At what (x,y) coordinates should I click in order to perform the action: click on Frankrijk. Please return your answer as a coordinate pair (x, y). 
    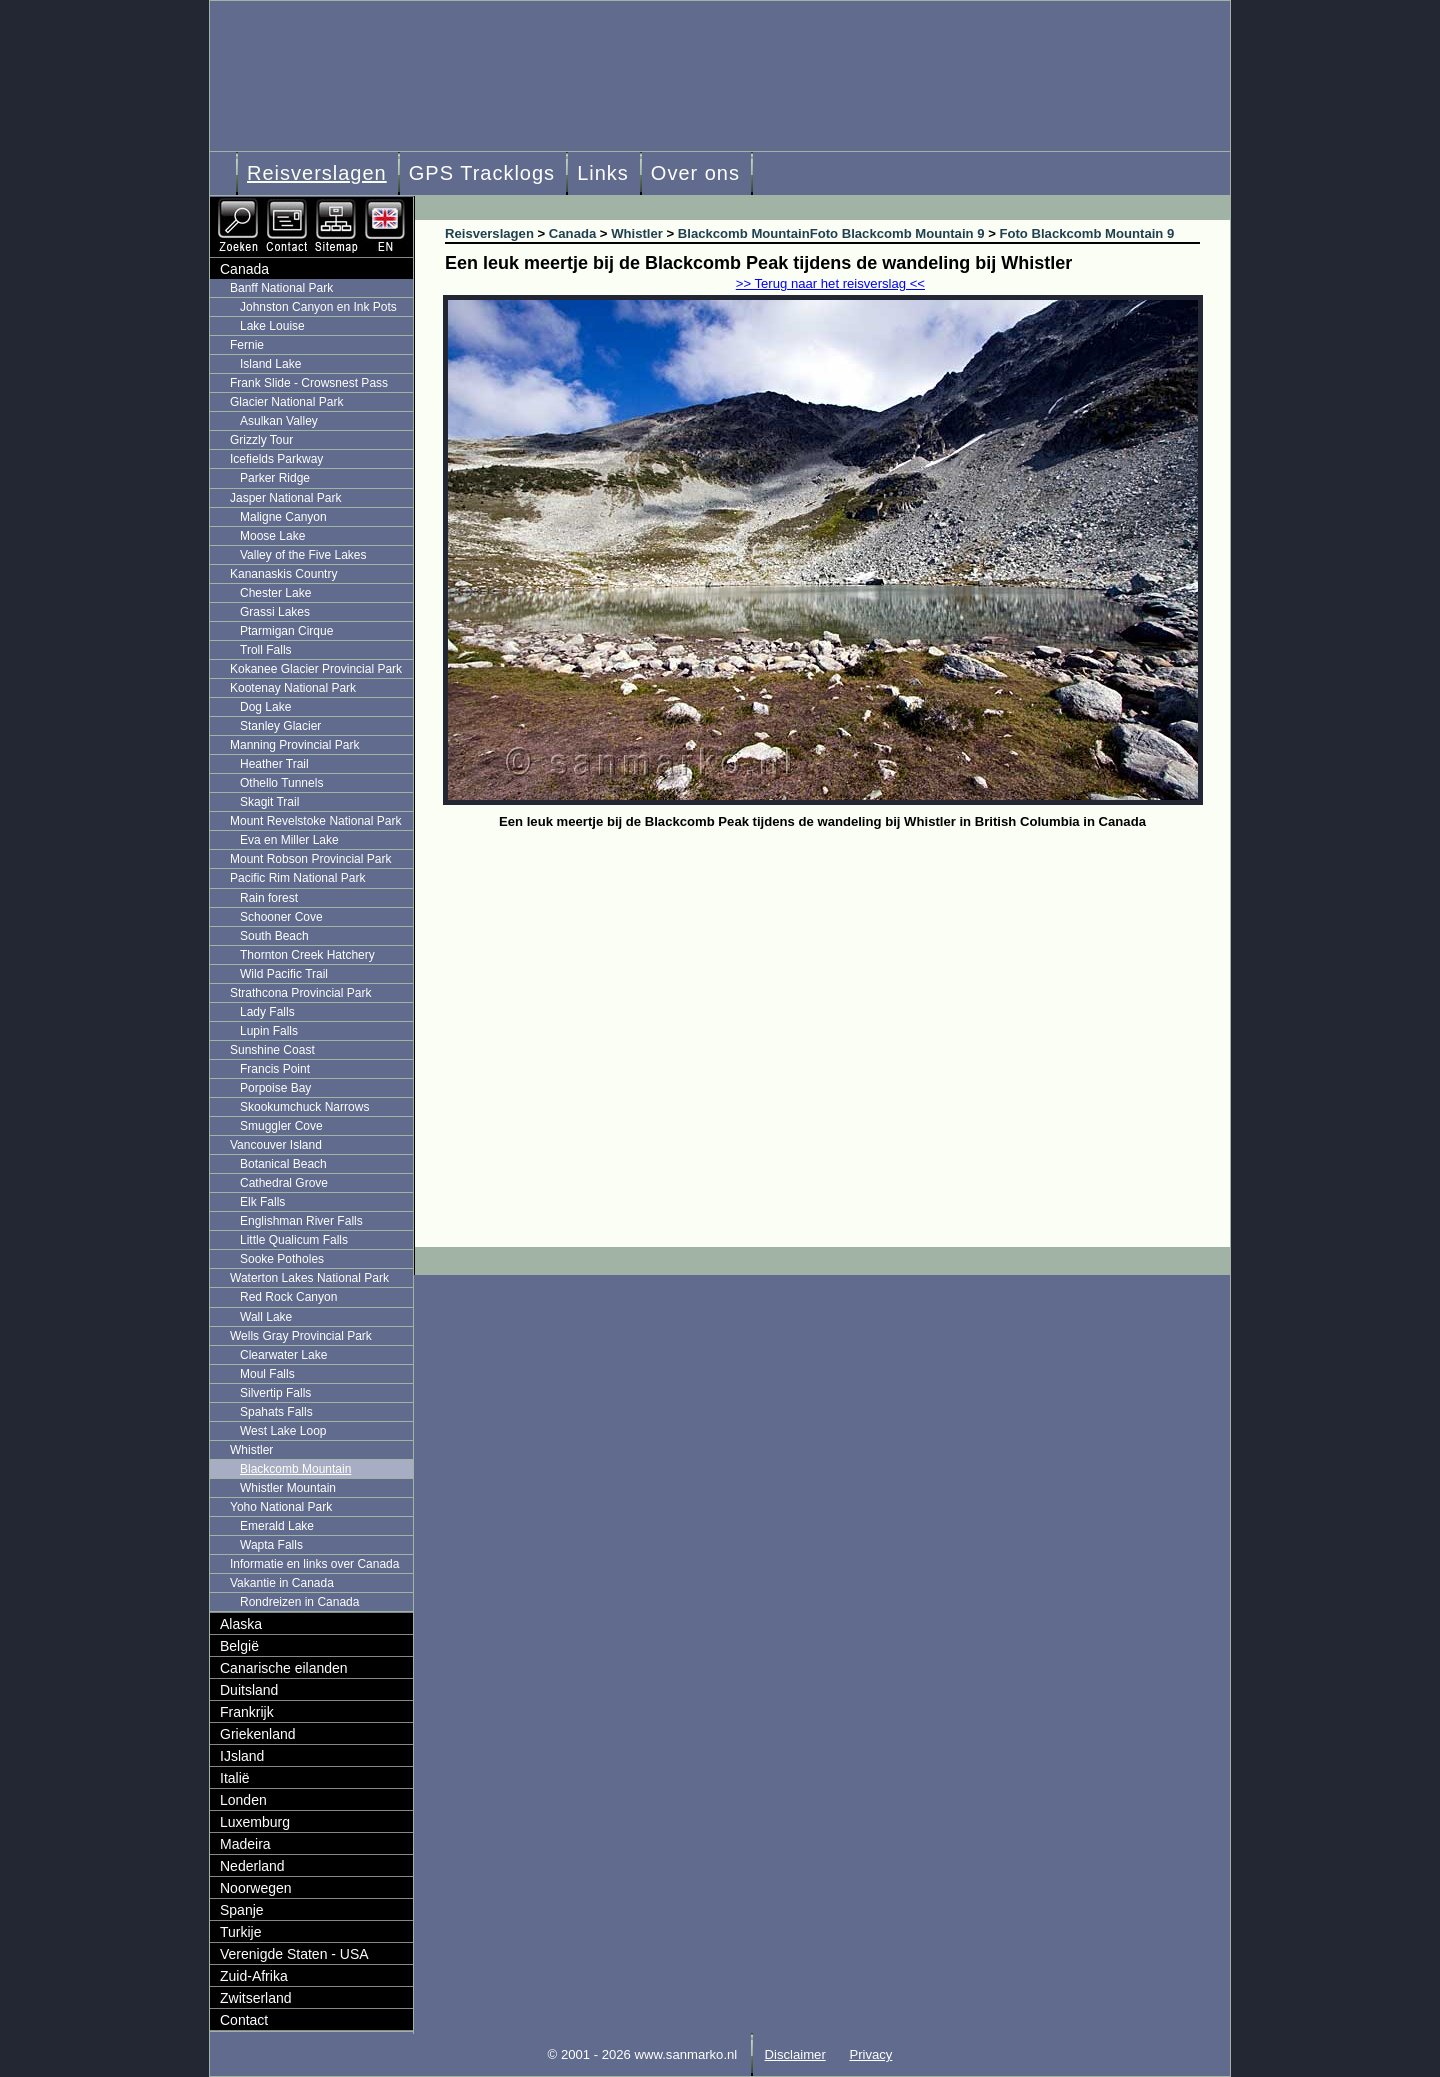
    Looking at the image, I should click on (247, 1712).